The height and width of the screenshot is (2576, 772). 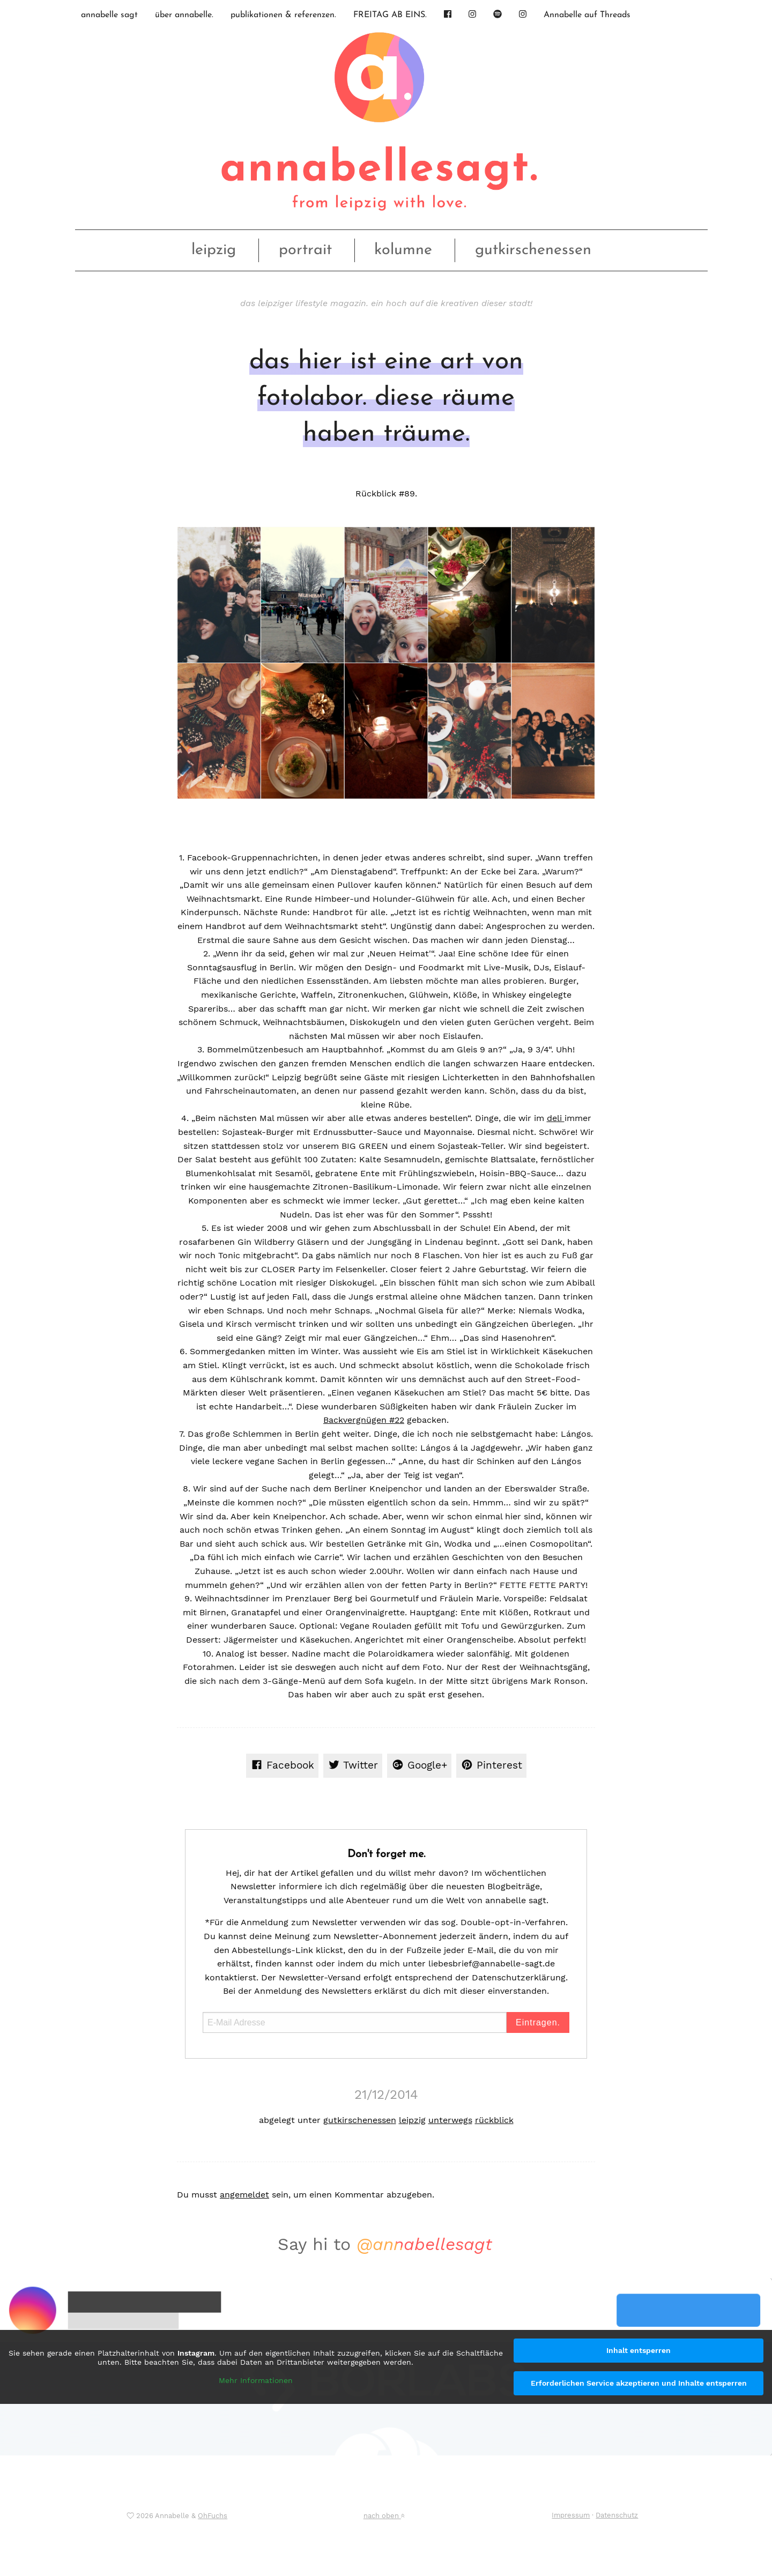 I want to click on rückblick, so click(x=494, y=2120).